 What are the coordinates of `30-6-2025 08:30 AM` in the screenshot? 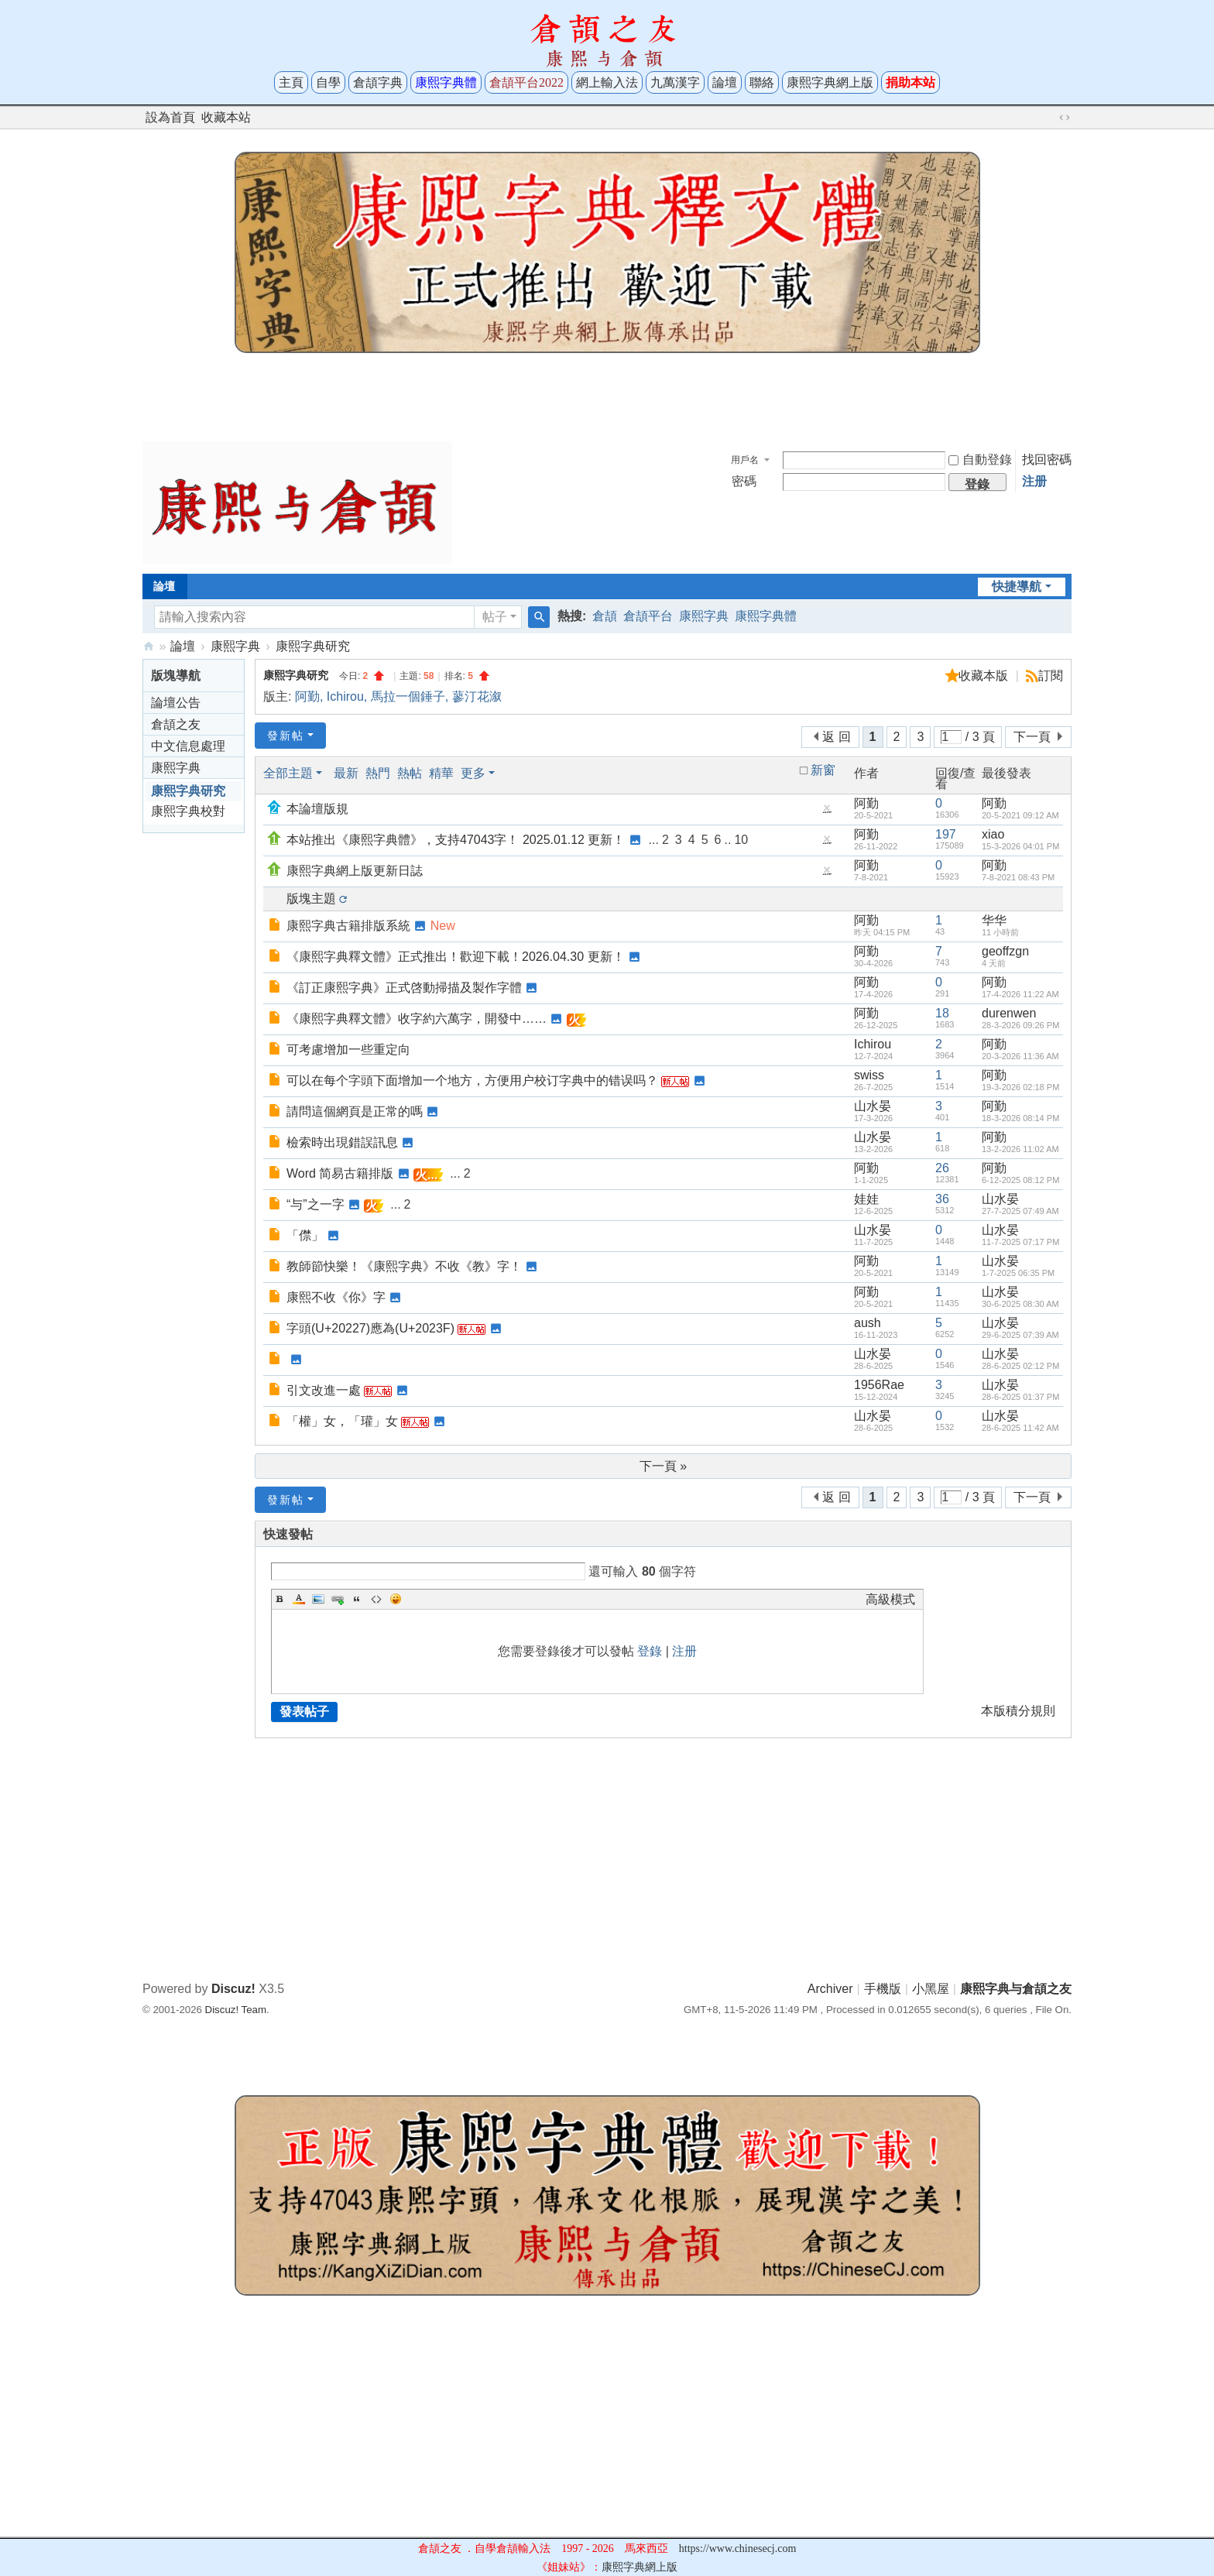 It's located at (1020, 1304).